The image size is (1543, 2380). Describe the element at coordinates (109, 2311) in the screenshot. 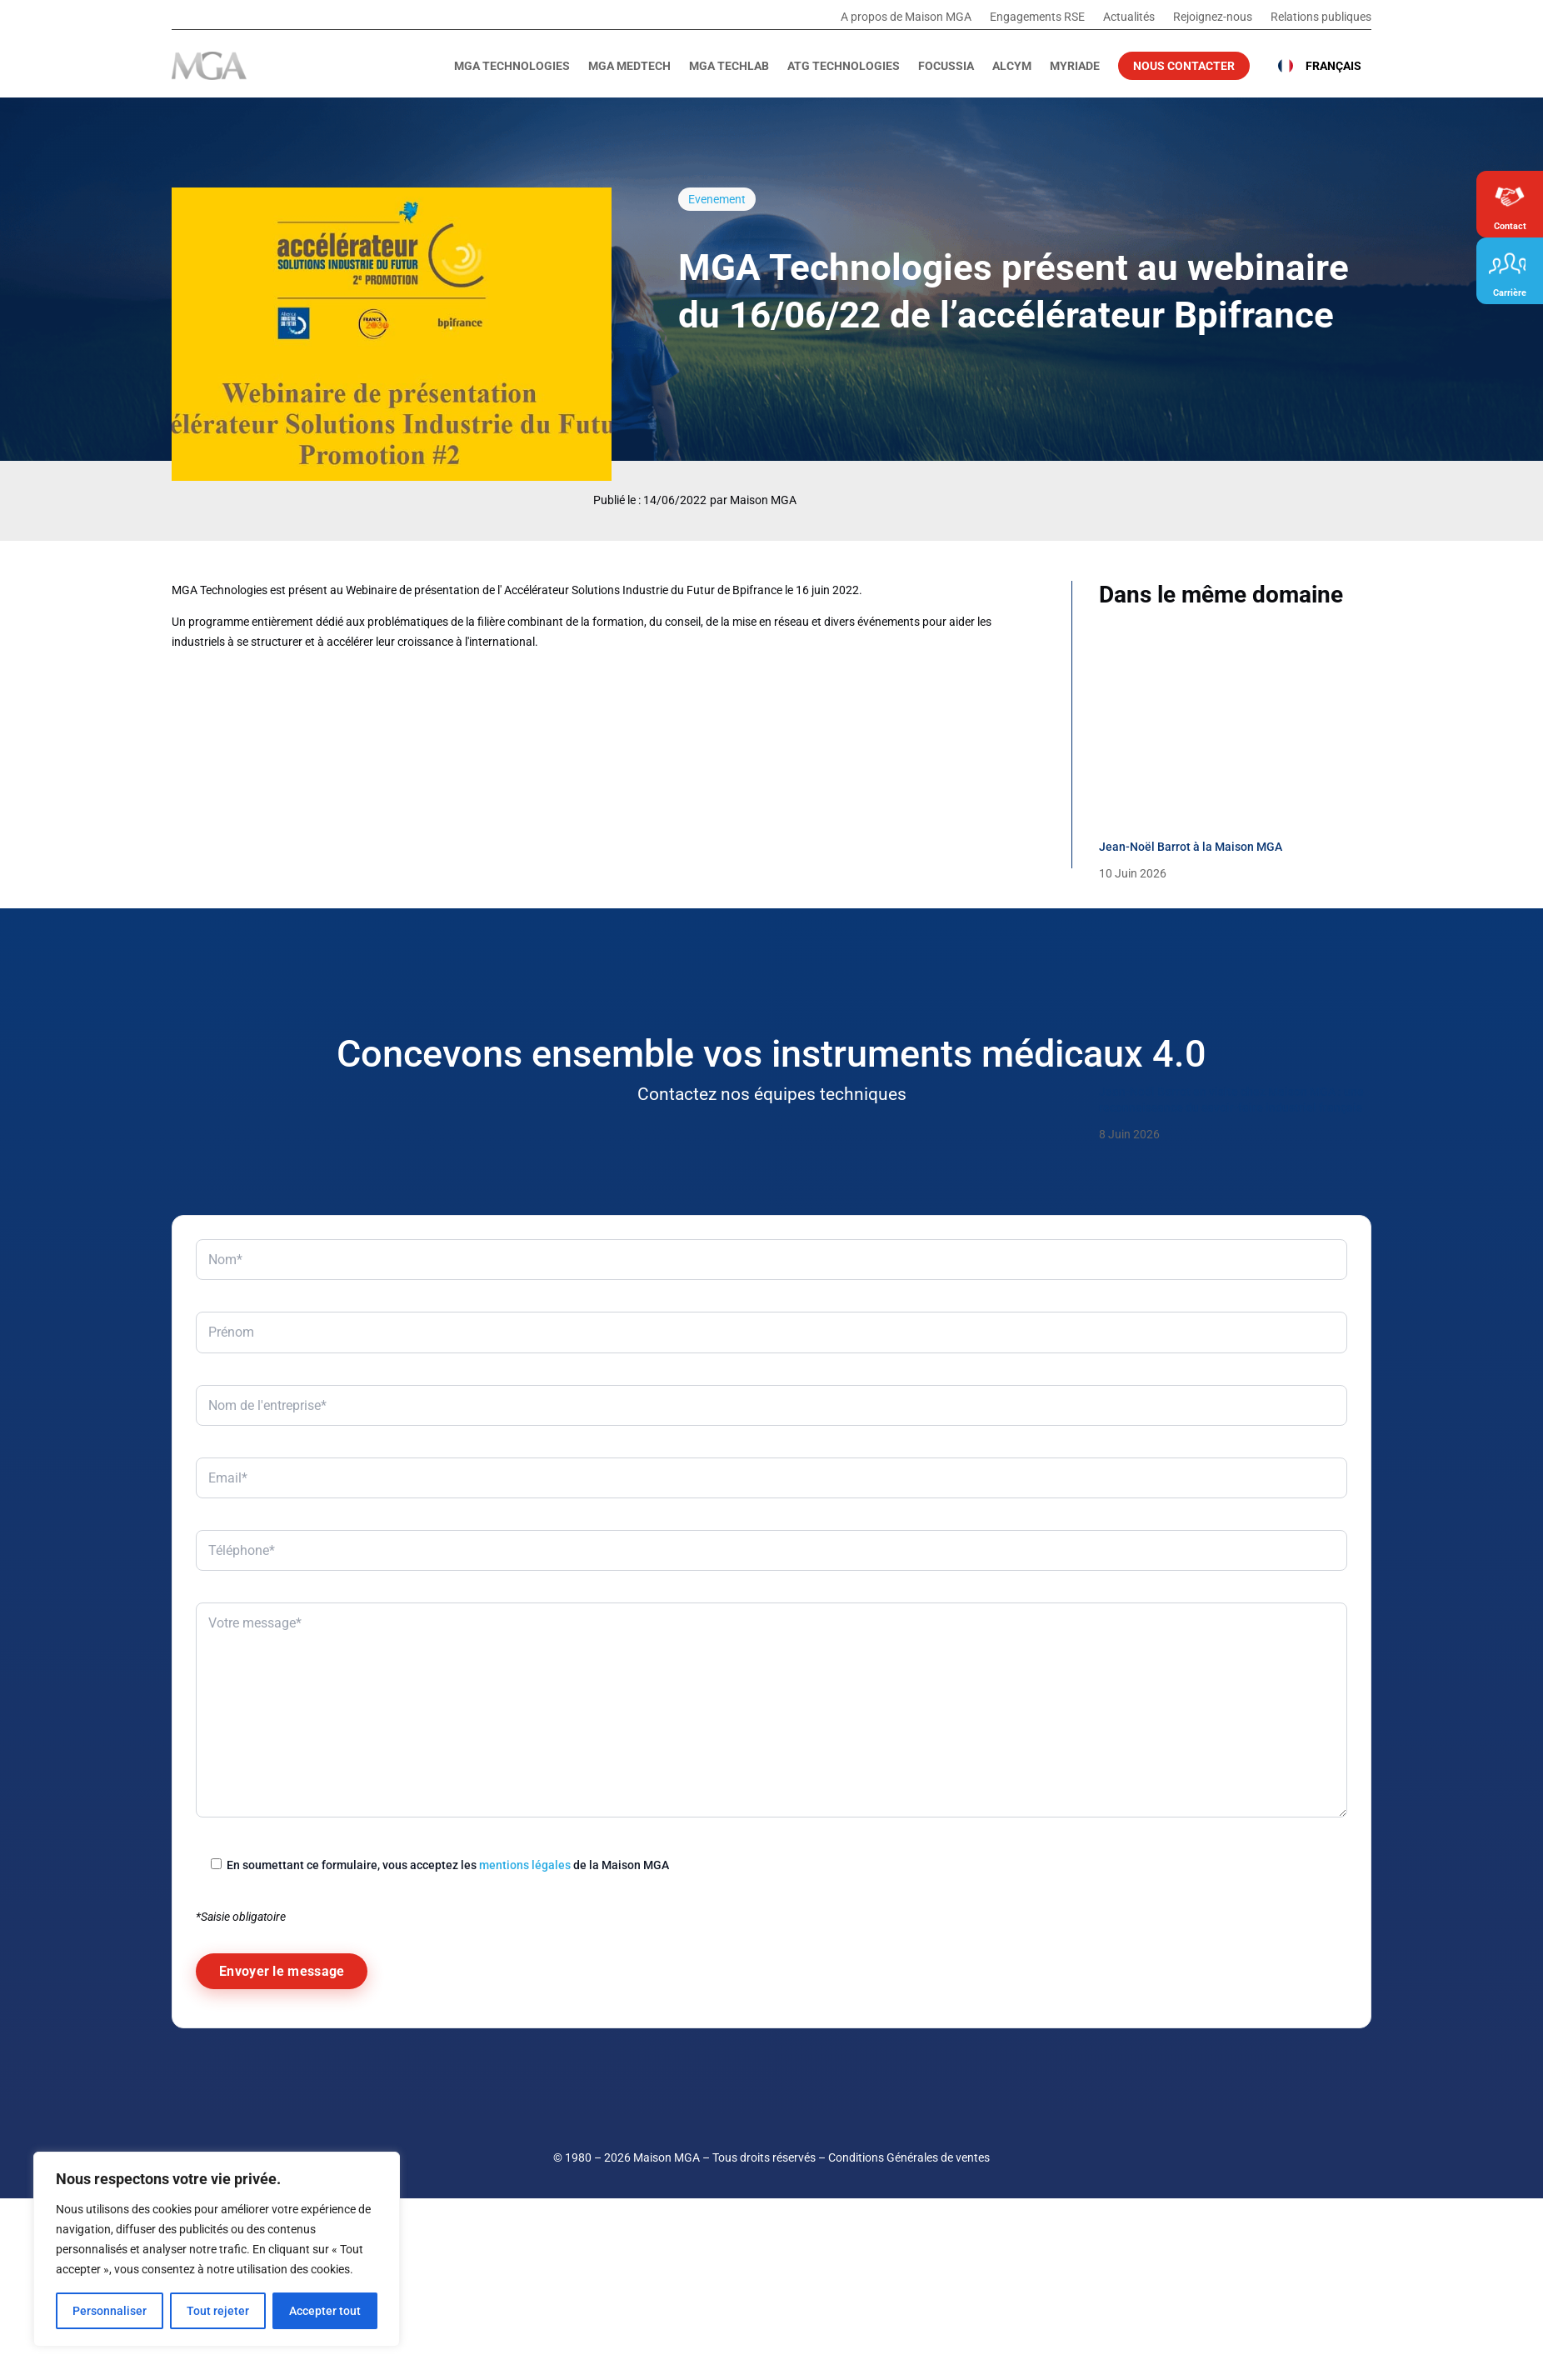

I see `Personnaliser` at that location.